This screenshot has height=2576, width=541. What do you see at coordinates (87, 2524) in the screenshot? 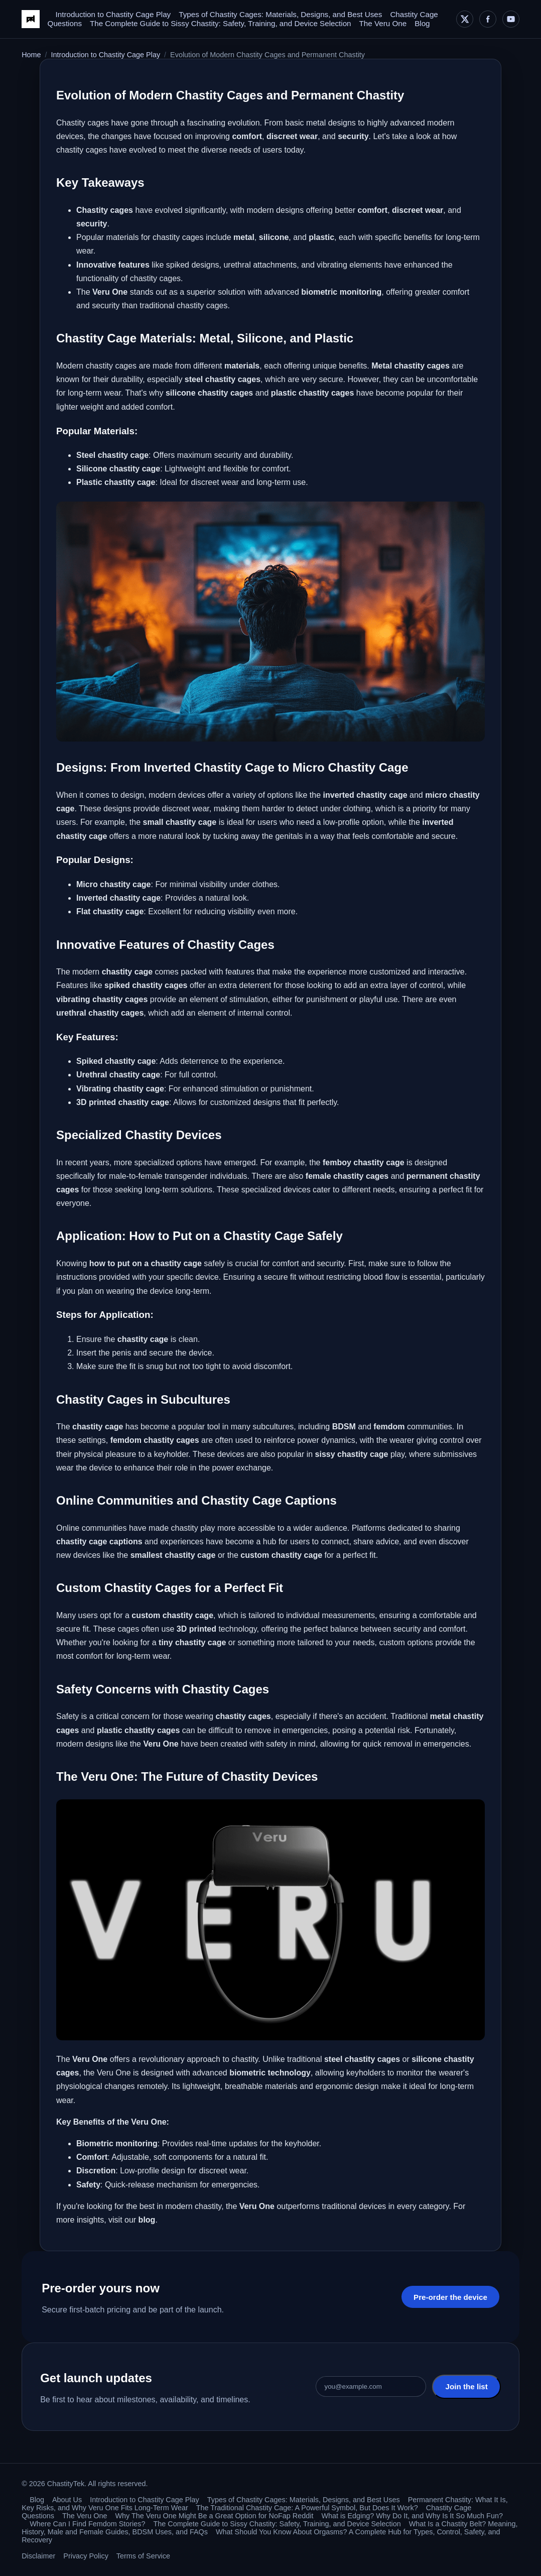
I see `Where Can I Find Femdom Stories?` at bounding box center [87, 2524].